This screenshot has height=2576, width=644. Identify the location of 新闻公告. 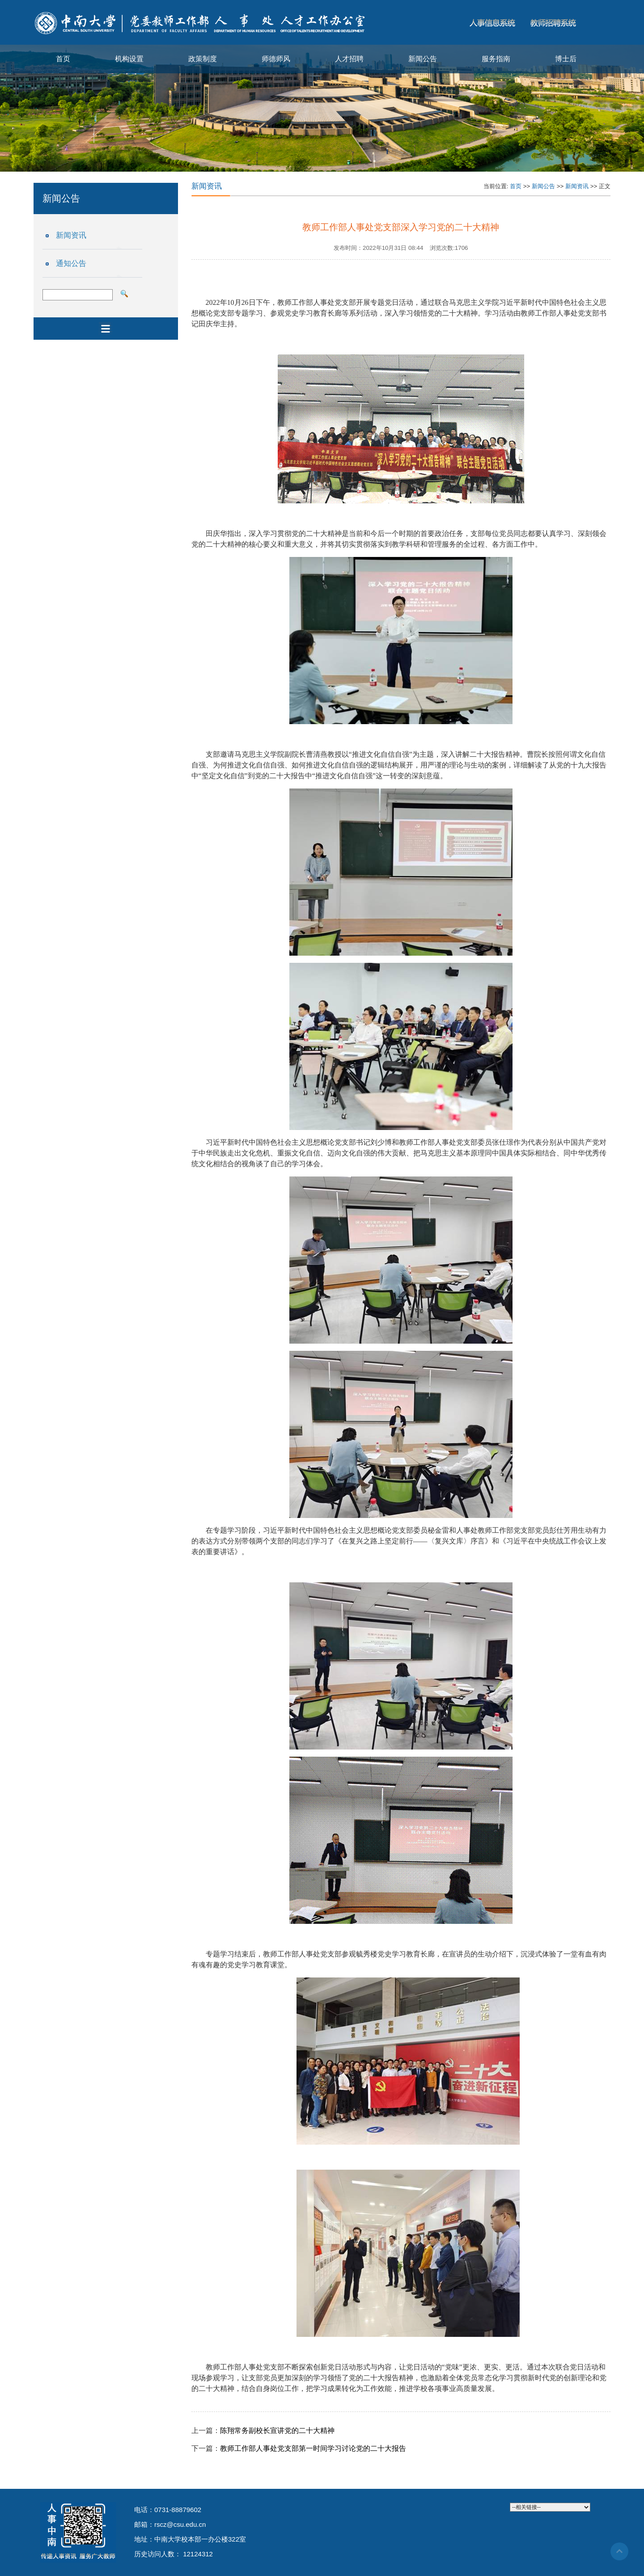
(422, 59).